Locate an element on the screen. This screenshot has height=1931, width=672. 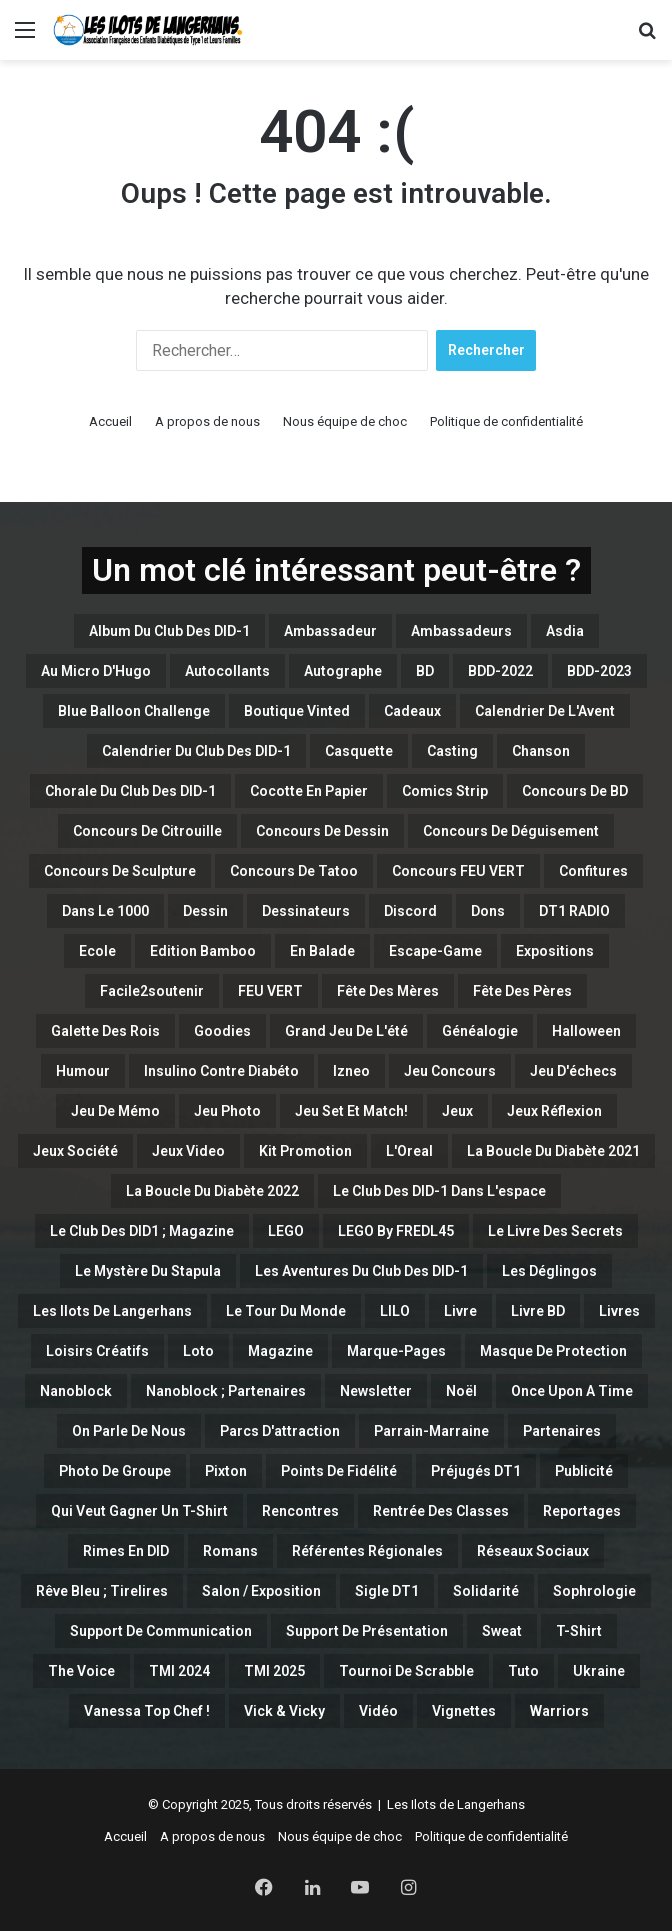
Izneo [Izneo (2 éléments)] is located at coordinates (351, 1071).